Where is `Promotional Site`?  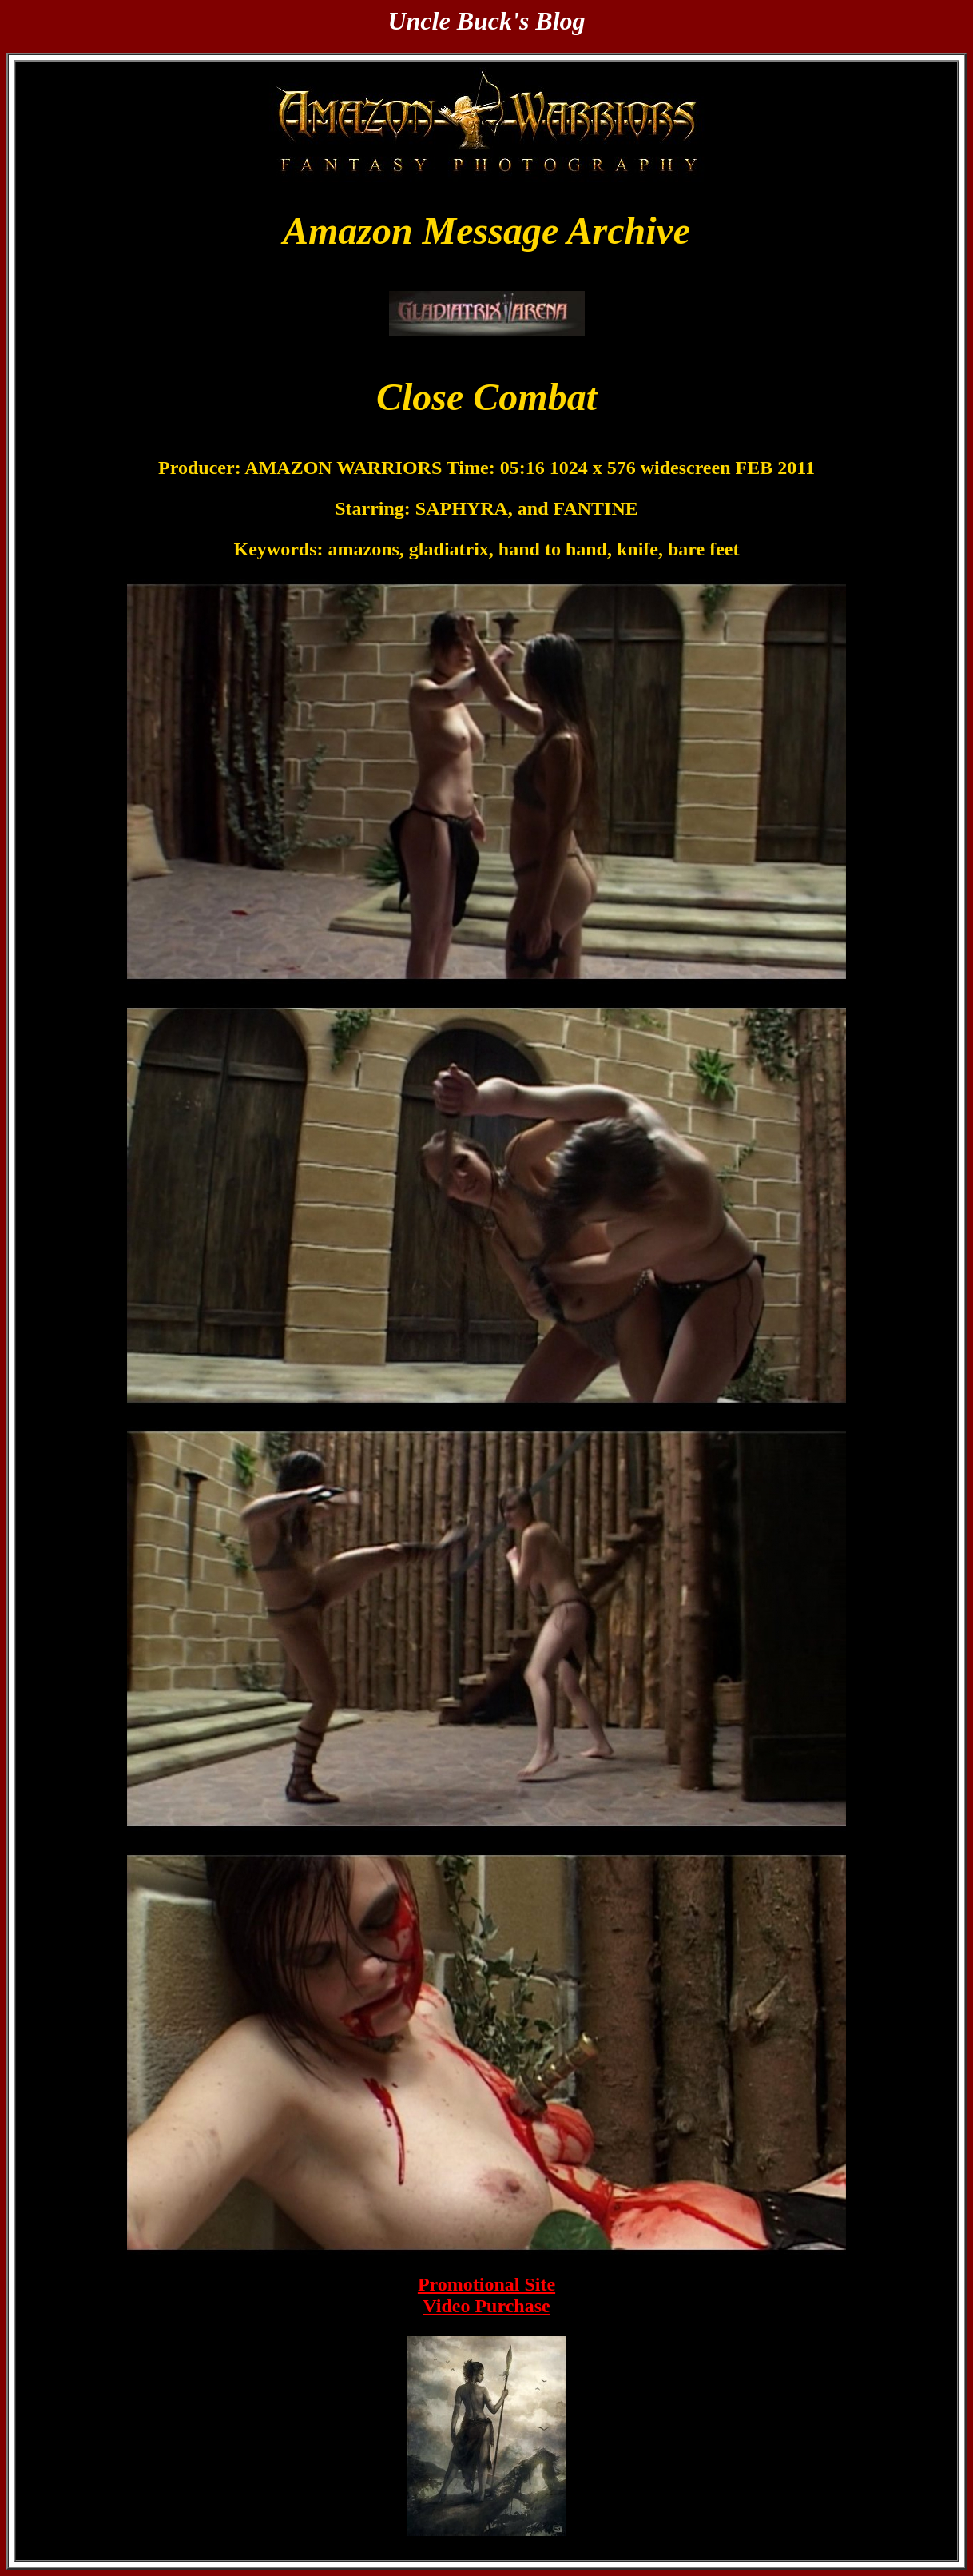
Promotional Site is located at coordinates (486, 2284).